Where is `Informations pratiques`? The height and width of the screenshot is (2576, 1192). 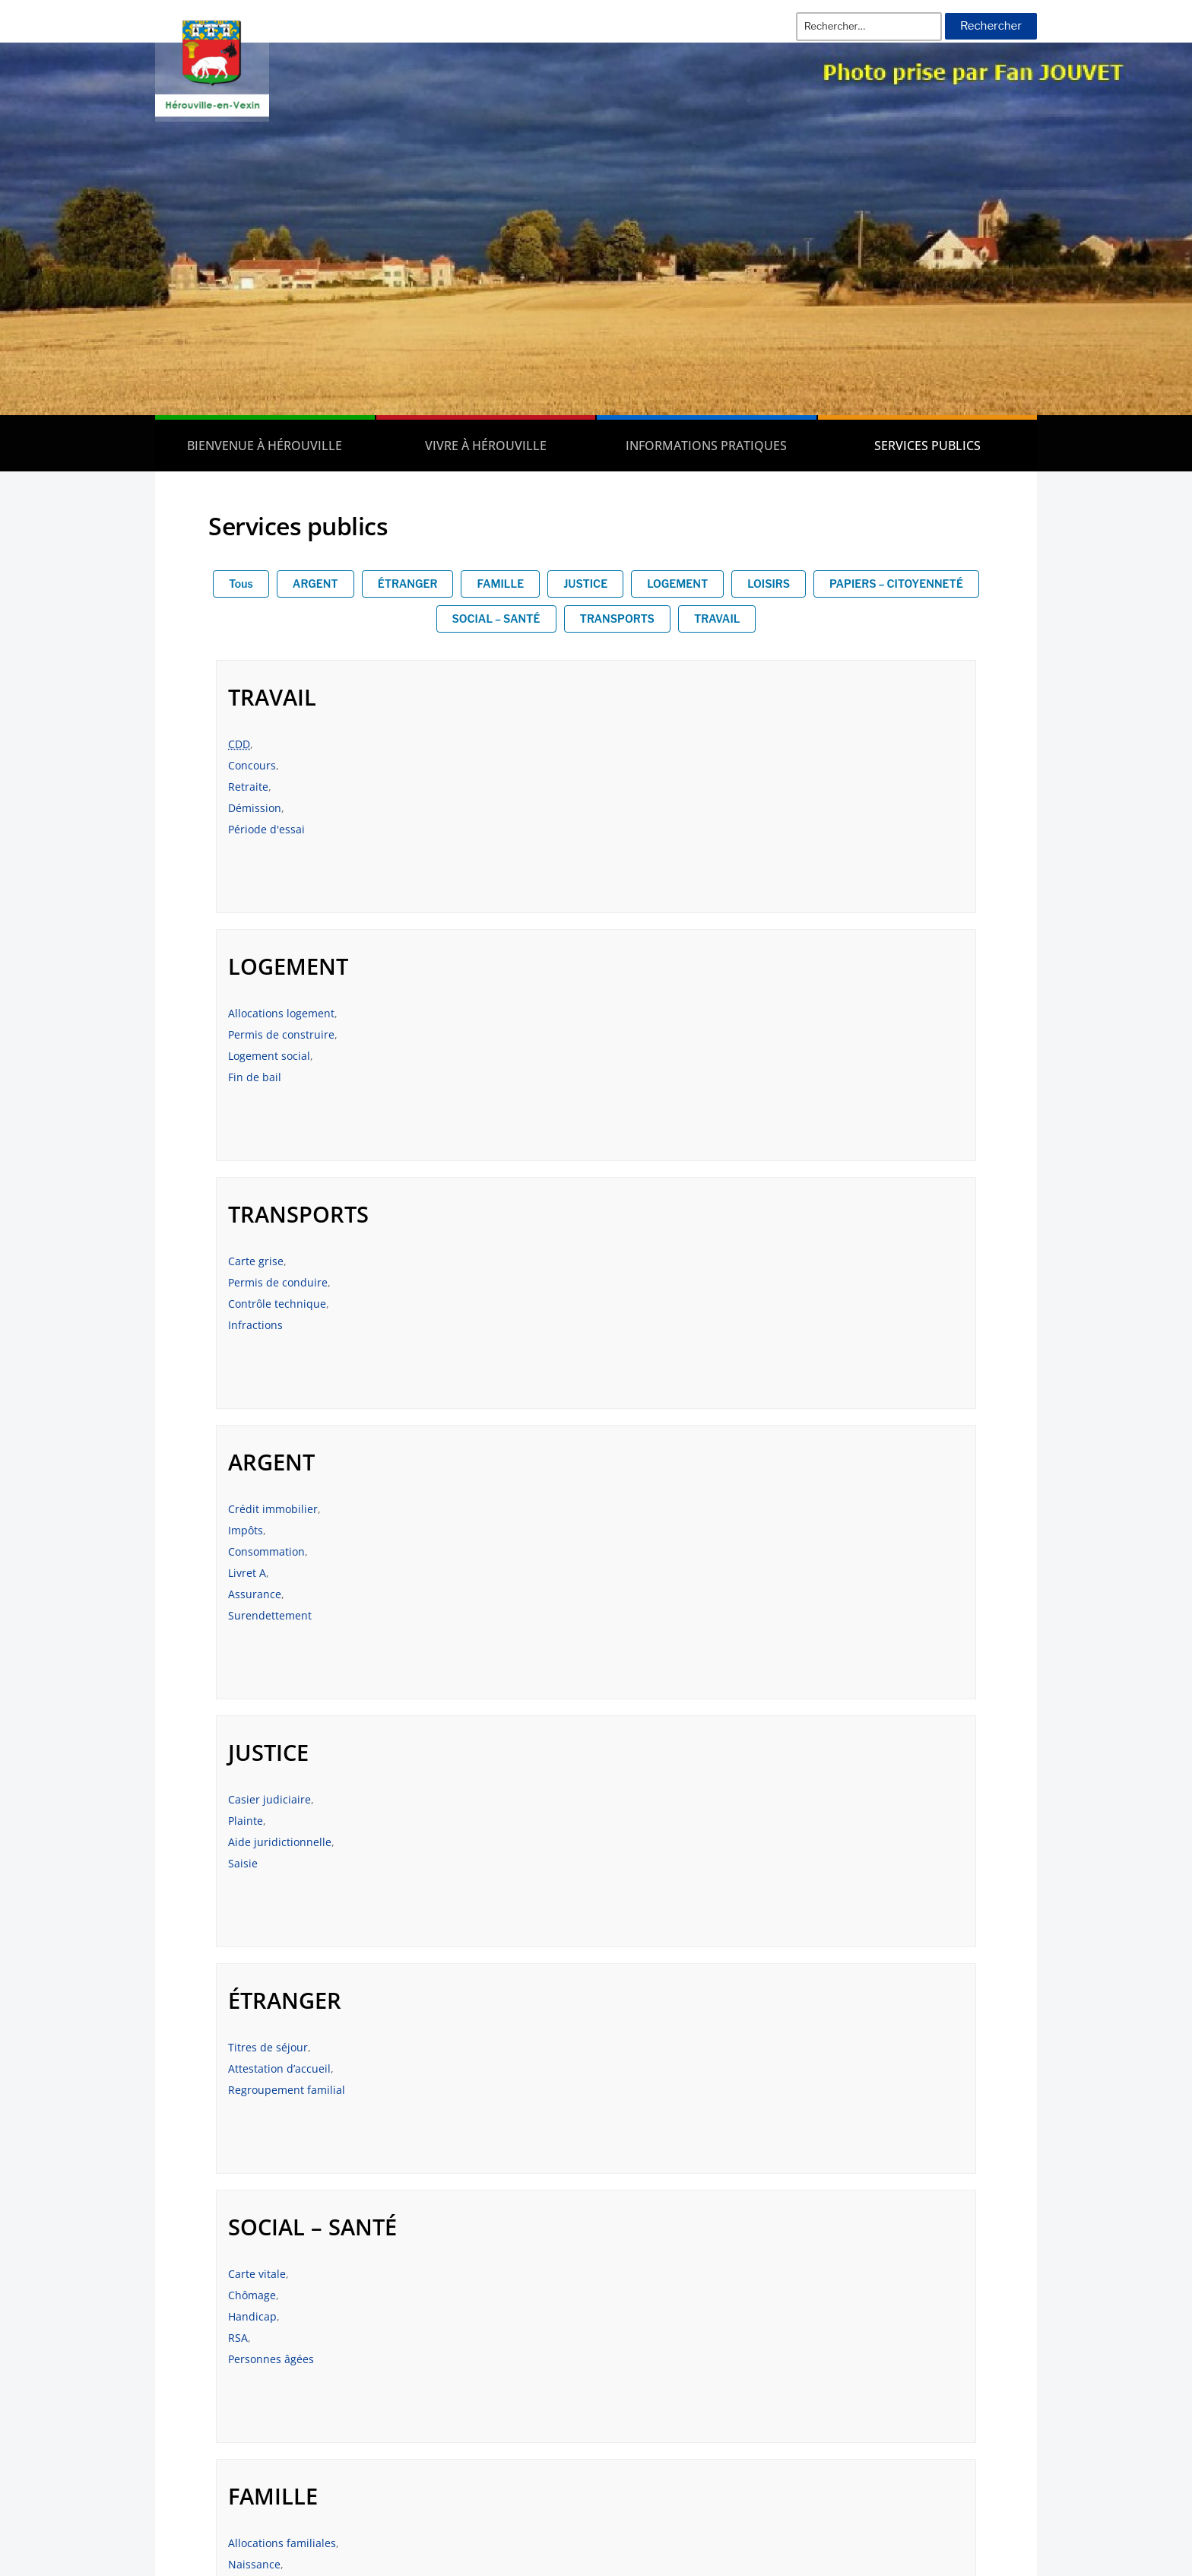 Informations pratiques is located at coordinates (706, 445).